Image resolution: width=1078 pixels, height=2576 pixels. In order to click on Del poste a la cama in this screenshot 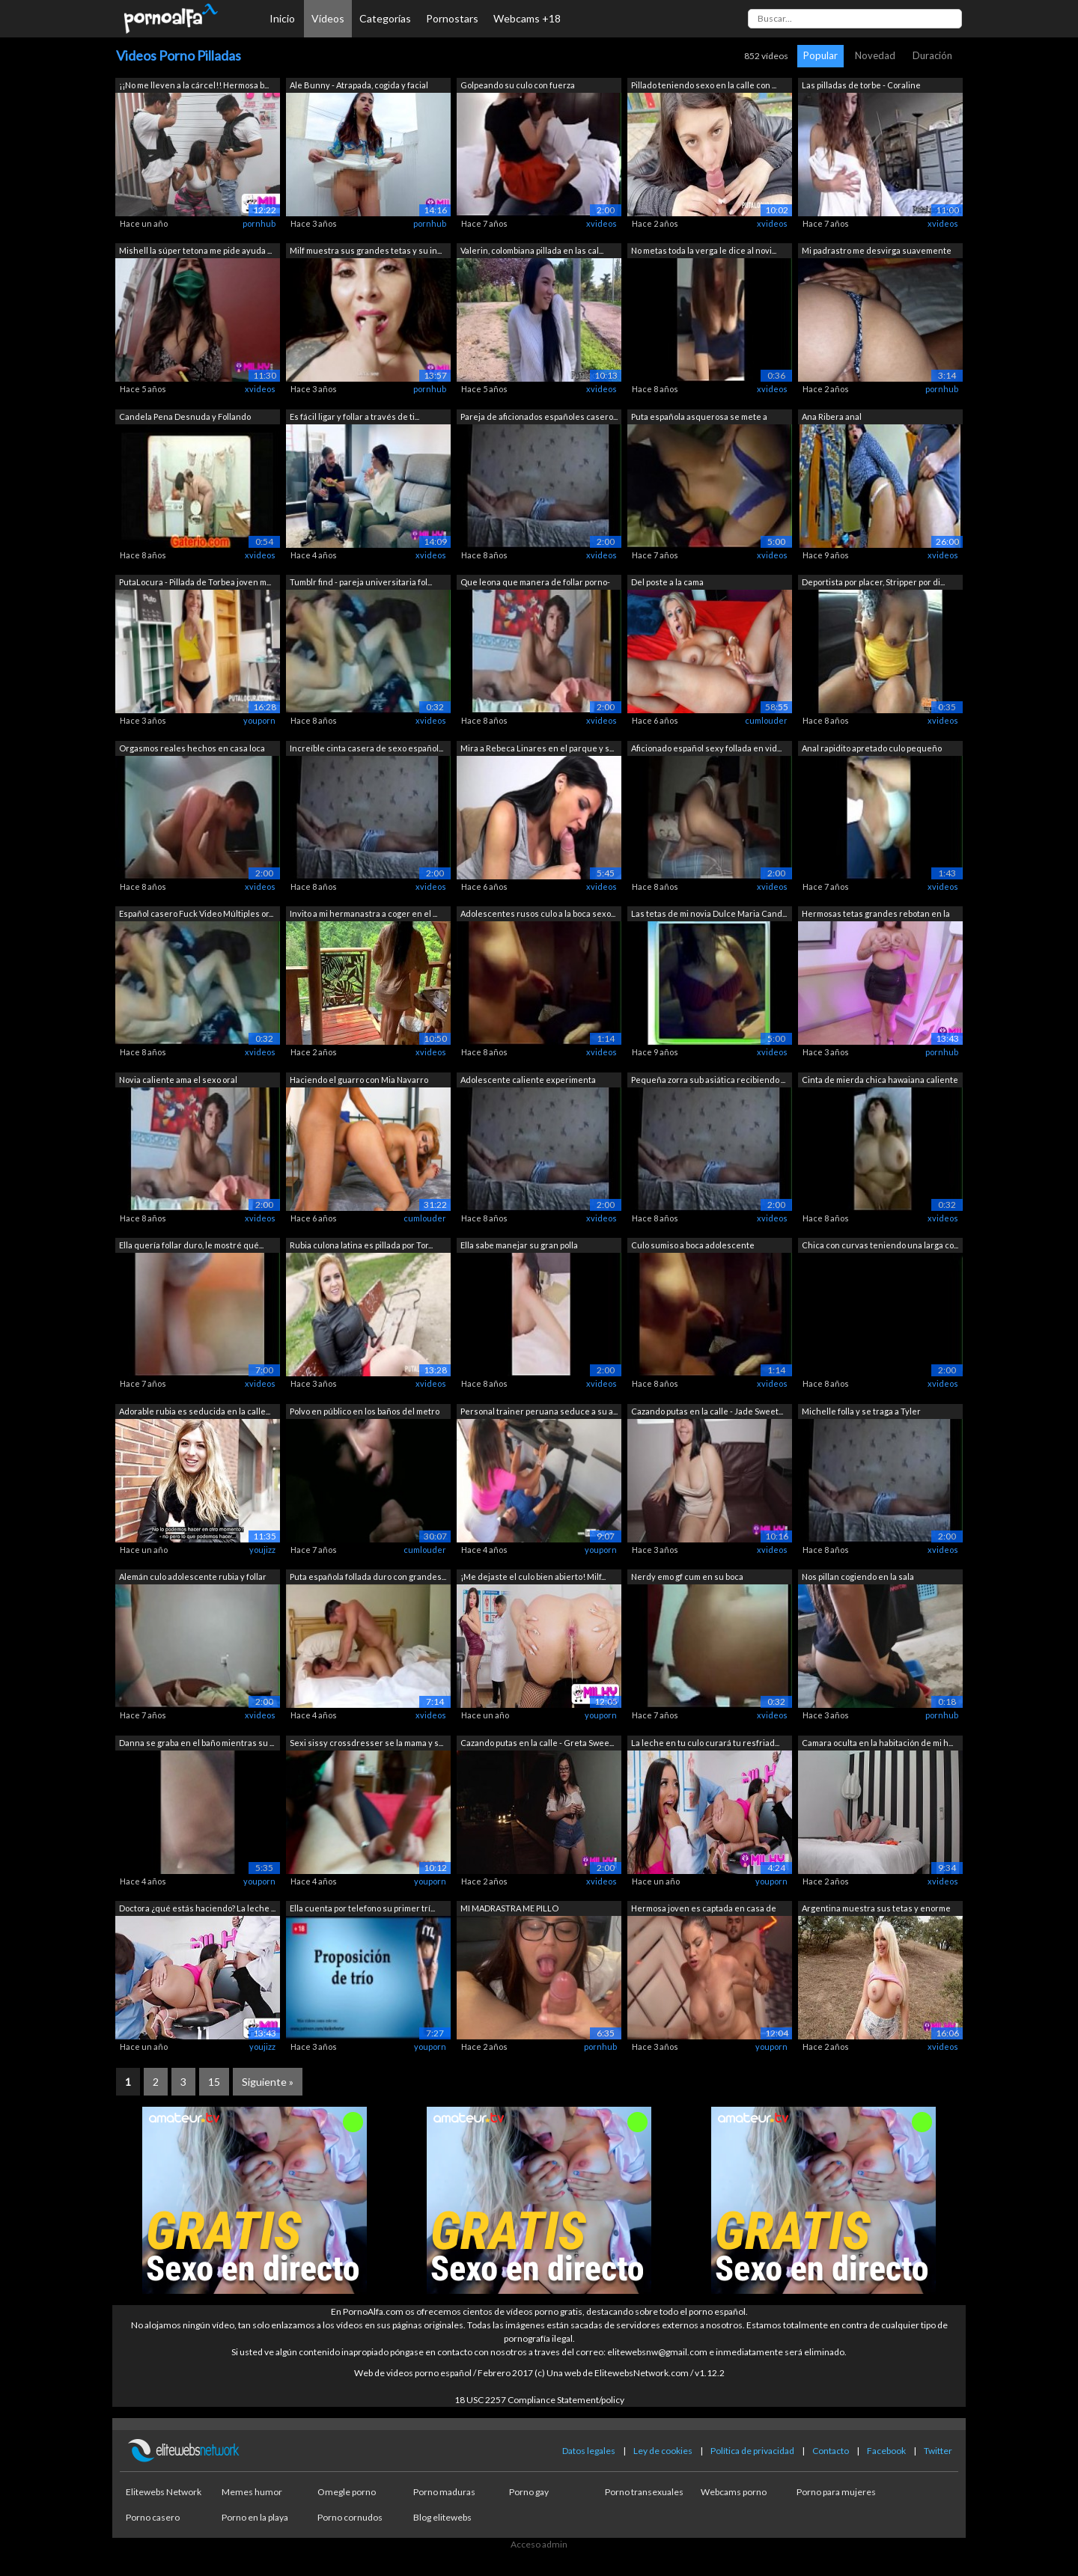, I will do `click(667, 582)`.